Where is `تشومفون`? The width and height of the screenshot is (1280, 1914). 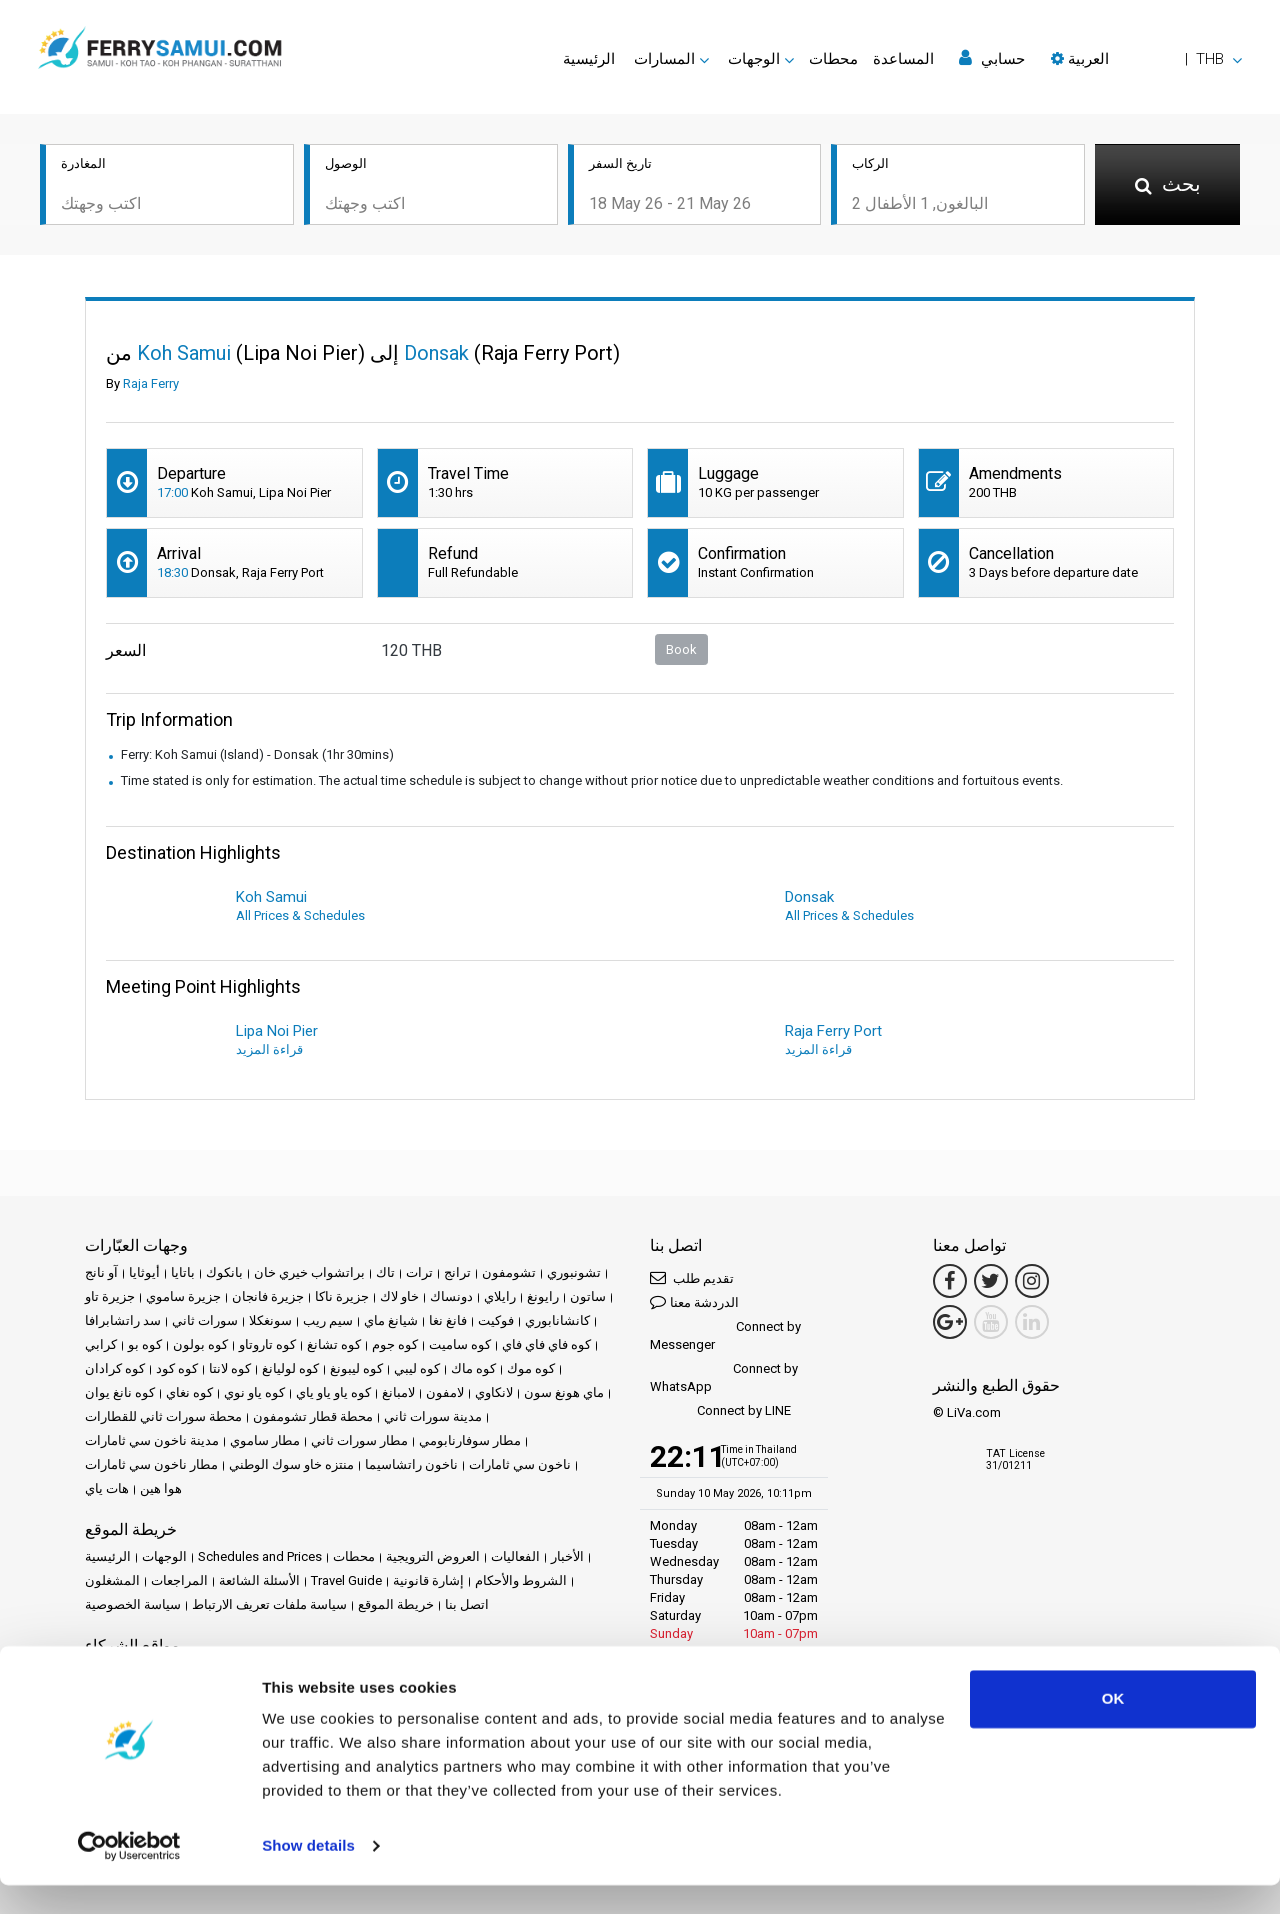
تشومفون is located at coordinates (509, 1272).